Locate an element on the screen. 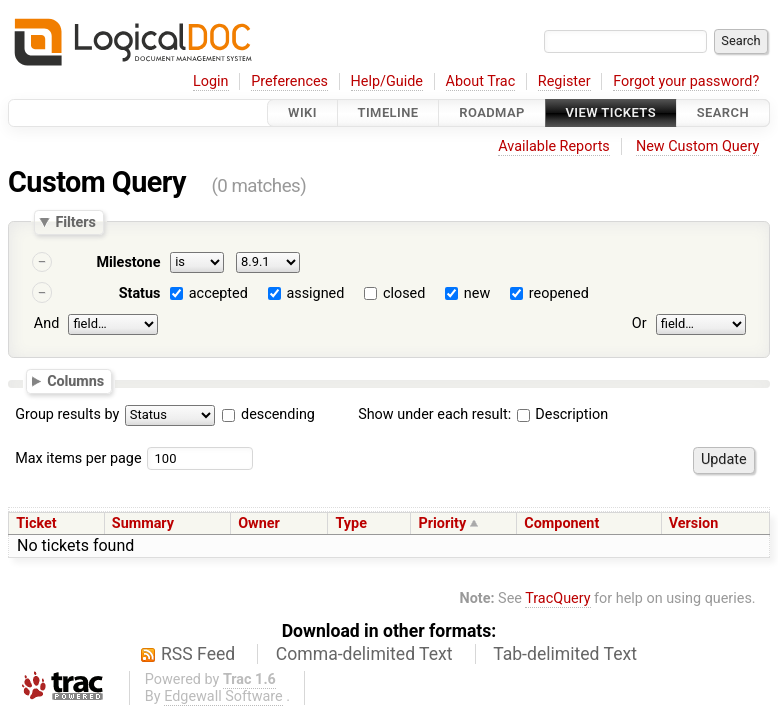 The image size is (778, 720). Or is located at coordinates (639, 323).